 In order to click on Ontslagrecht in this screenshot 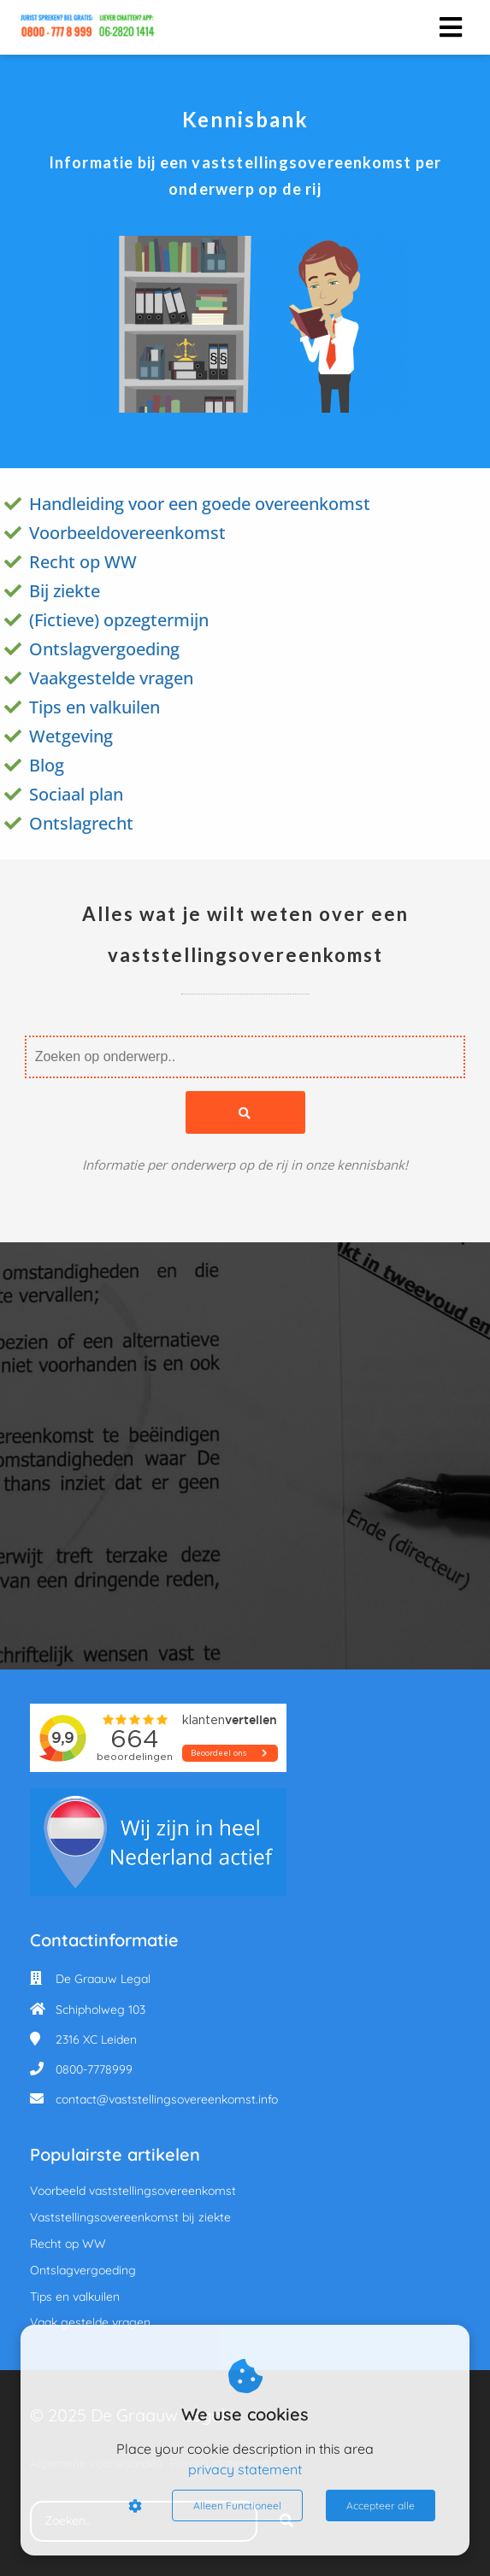, I will do `click(81, 823)`.